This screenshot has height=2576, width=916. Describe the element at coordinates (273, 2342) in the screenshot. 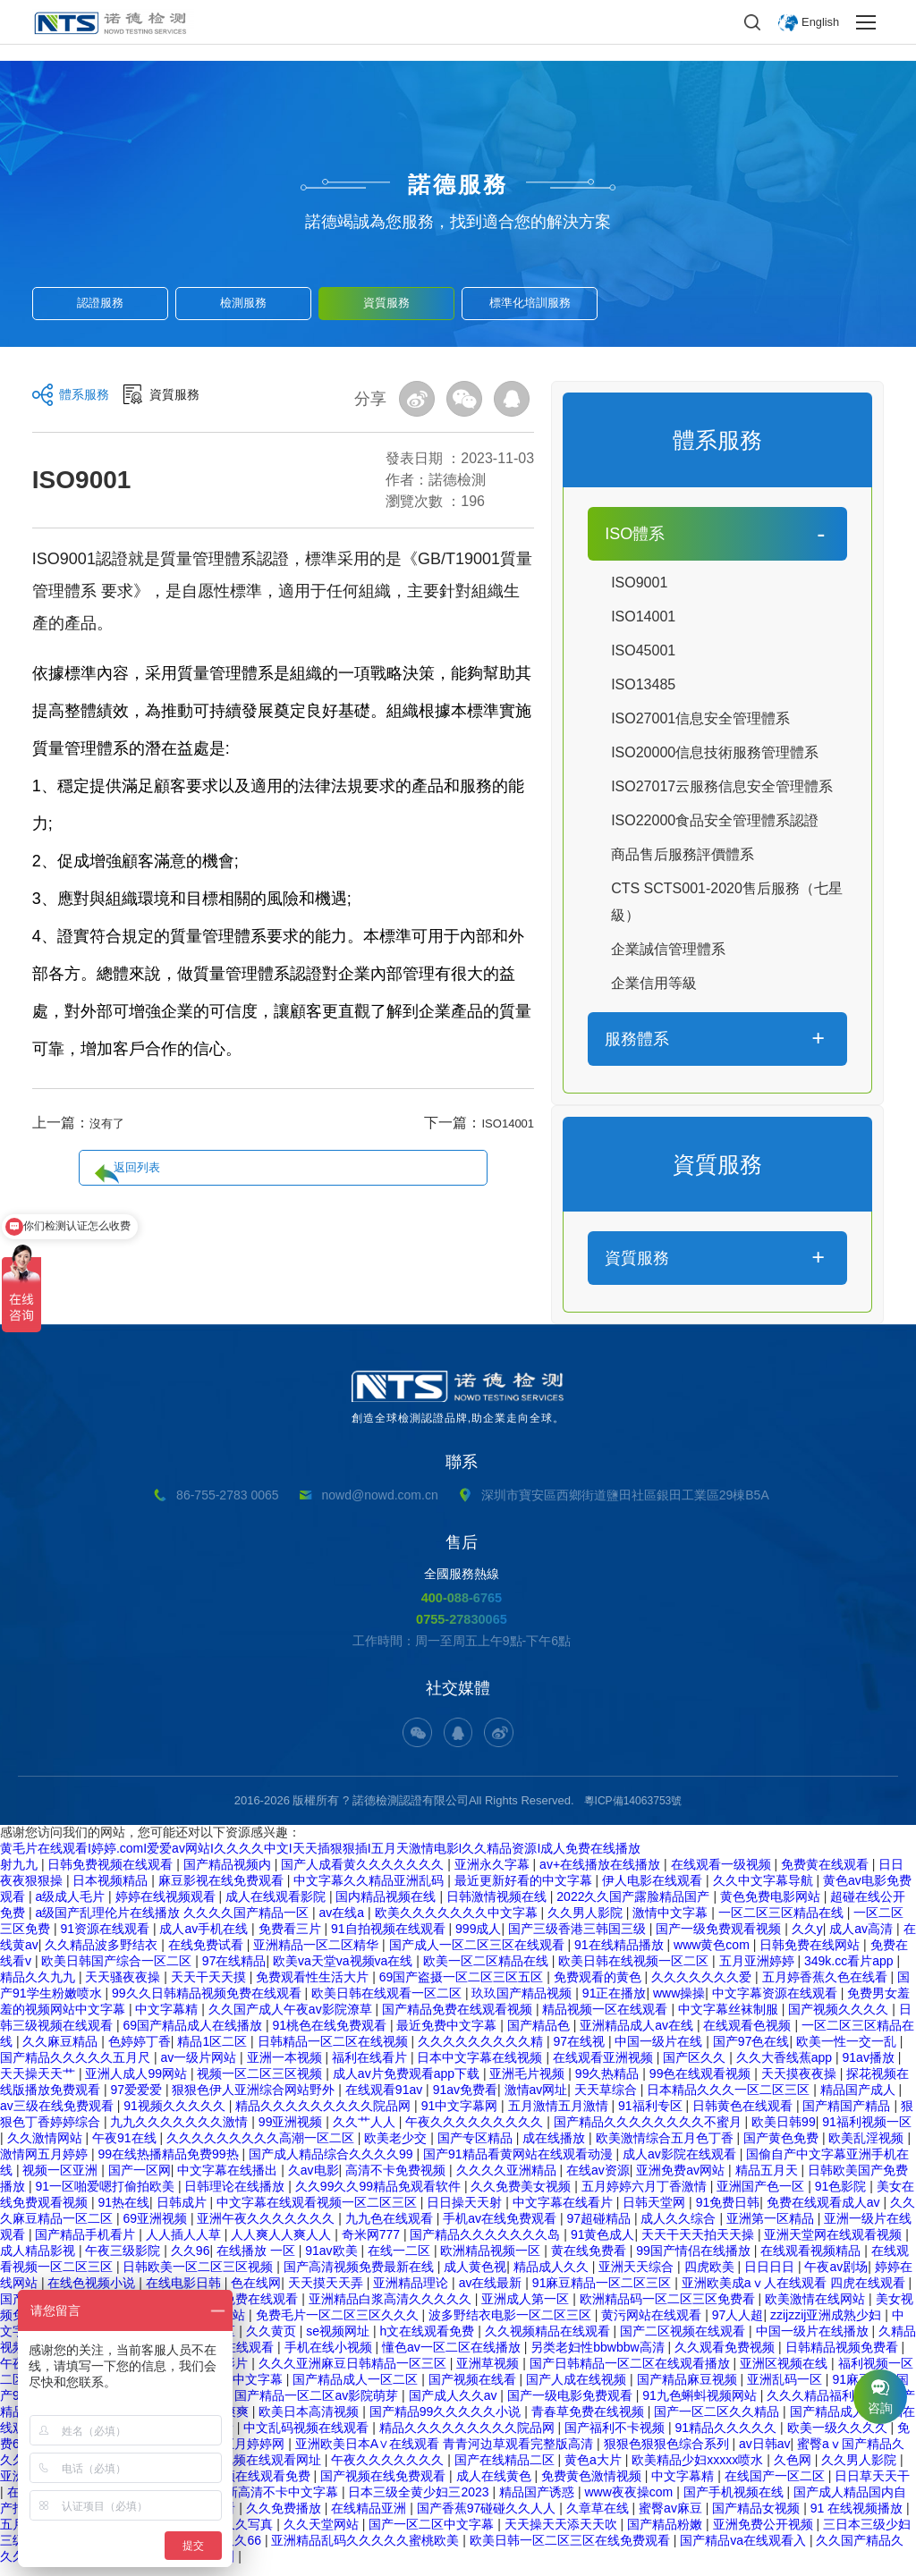

I see `久久黄页` at that location.